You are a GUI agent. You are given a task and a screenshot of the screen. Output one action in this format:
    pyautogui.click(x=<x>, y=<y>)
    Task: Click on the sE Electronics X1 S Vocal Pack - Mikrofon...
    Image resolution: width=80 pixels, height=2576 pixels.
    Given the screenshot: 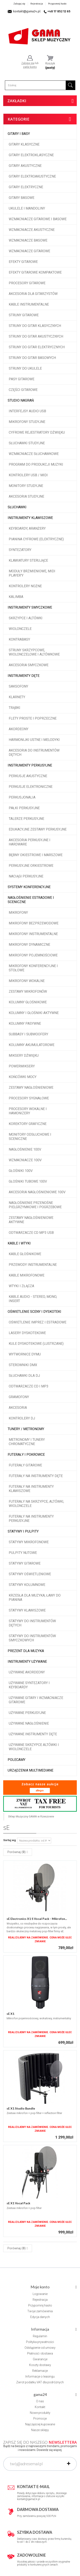 What is the action you would take?
    pyautogui.click(x=37, y=1918)
    